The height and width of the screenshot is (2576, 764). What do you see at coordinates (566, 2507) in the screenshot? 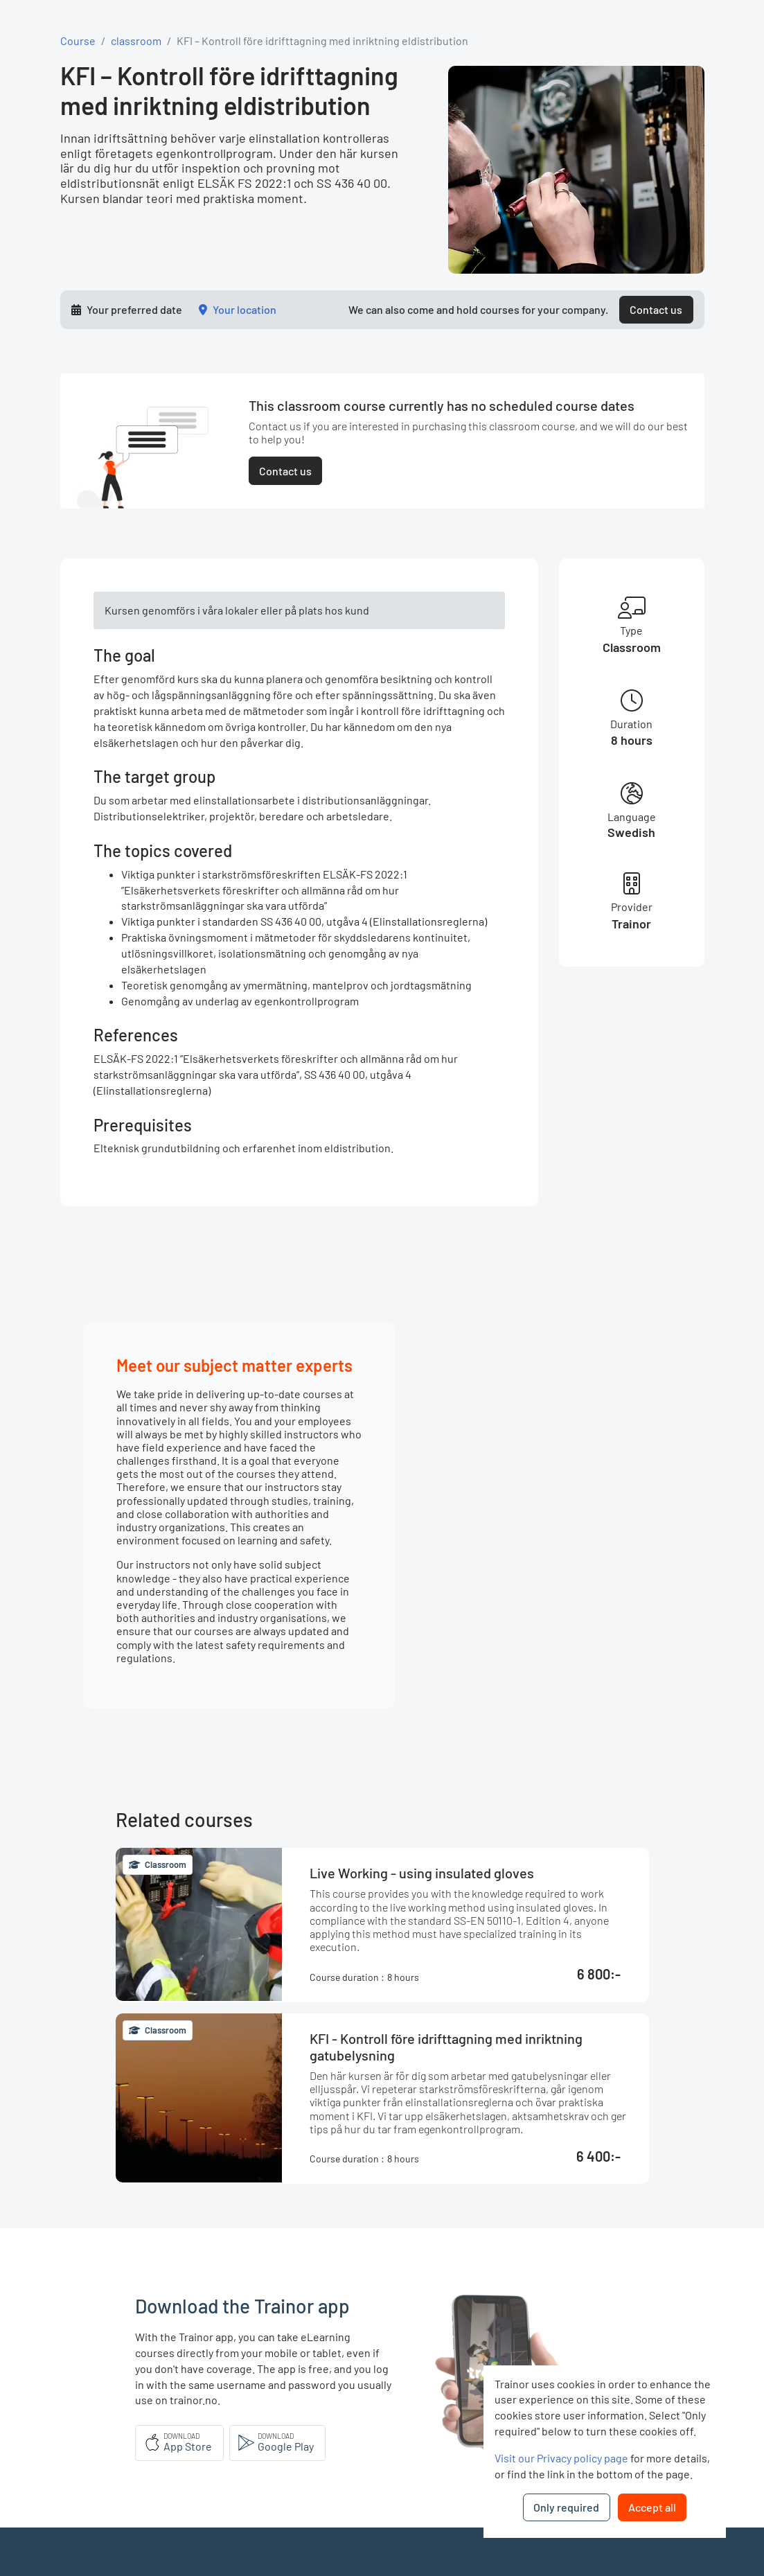
I see `Only required` at bounding box center [566, 2507].